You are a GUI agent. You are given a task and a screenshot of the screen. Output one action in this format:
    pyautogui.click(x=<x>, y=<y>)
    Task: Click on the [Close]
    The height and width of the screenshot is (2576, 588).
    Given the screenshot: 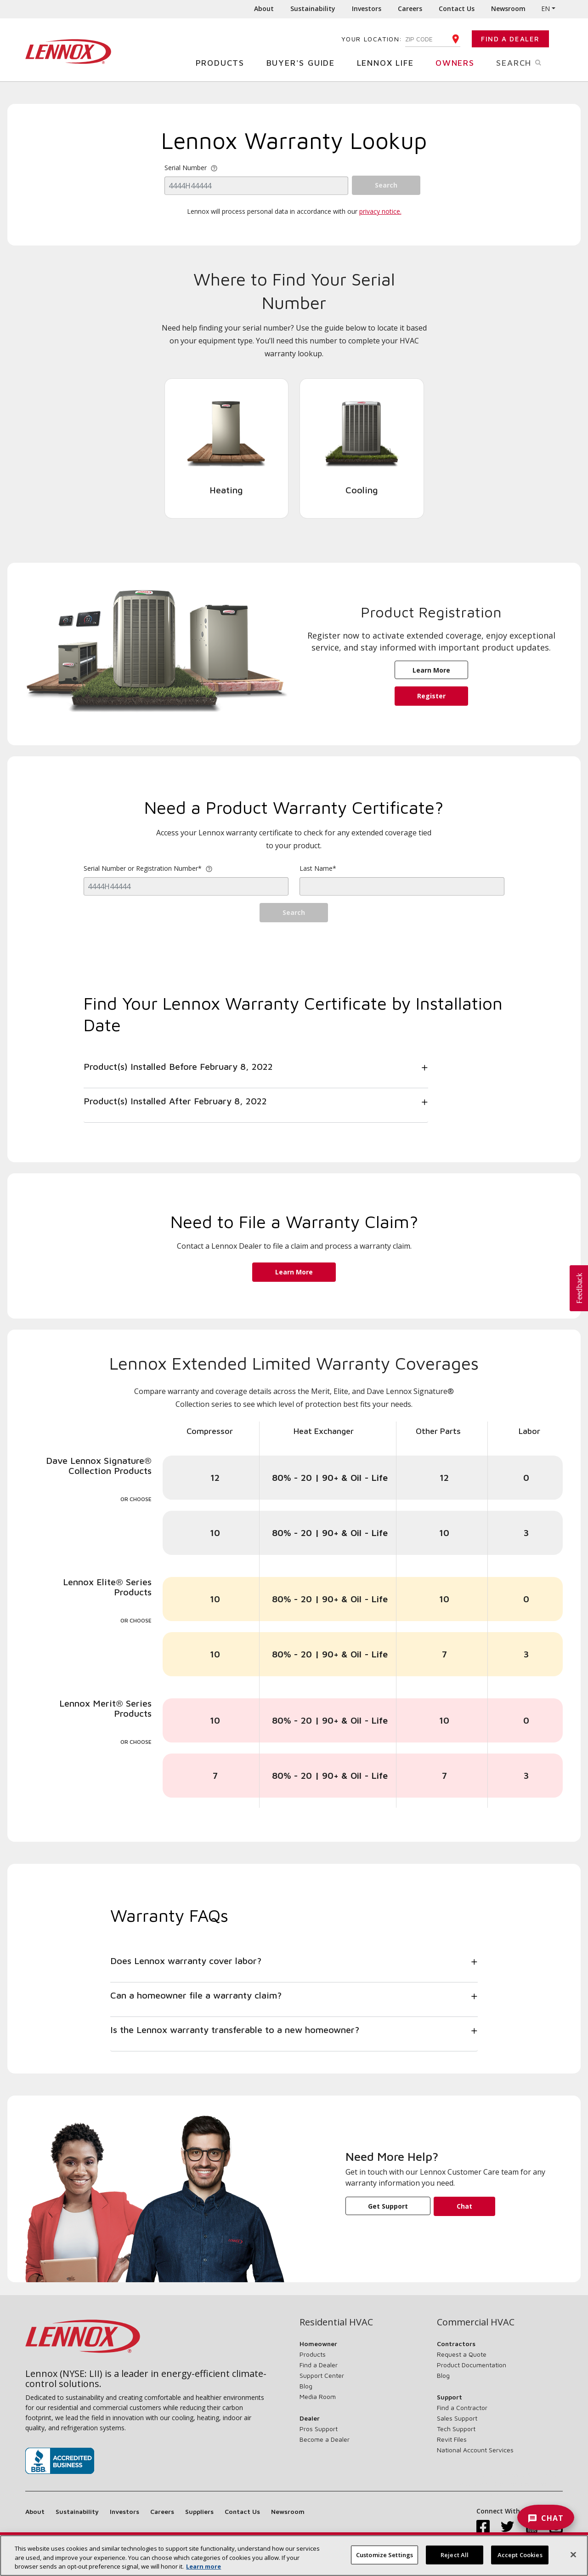 What is the action you would take?
    pyautogui.click(x=573, y=2557)
    